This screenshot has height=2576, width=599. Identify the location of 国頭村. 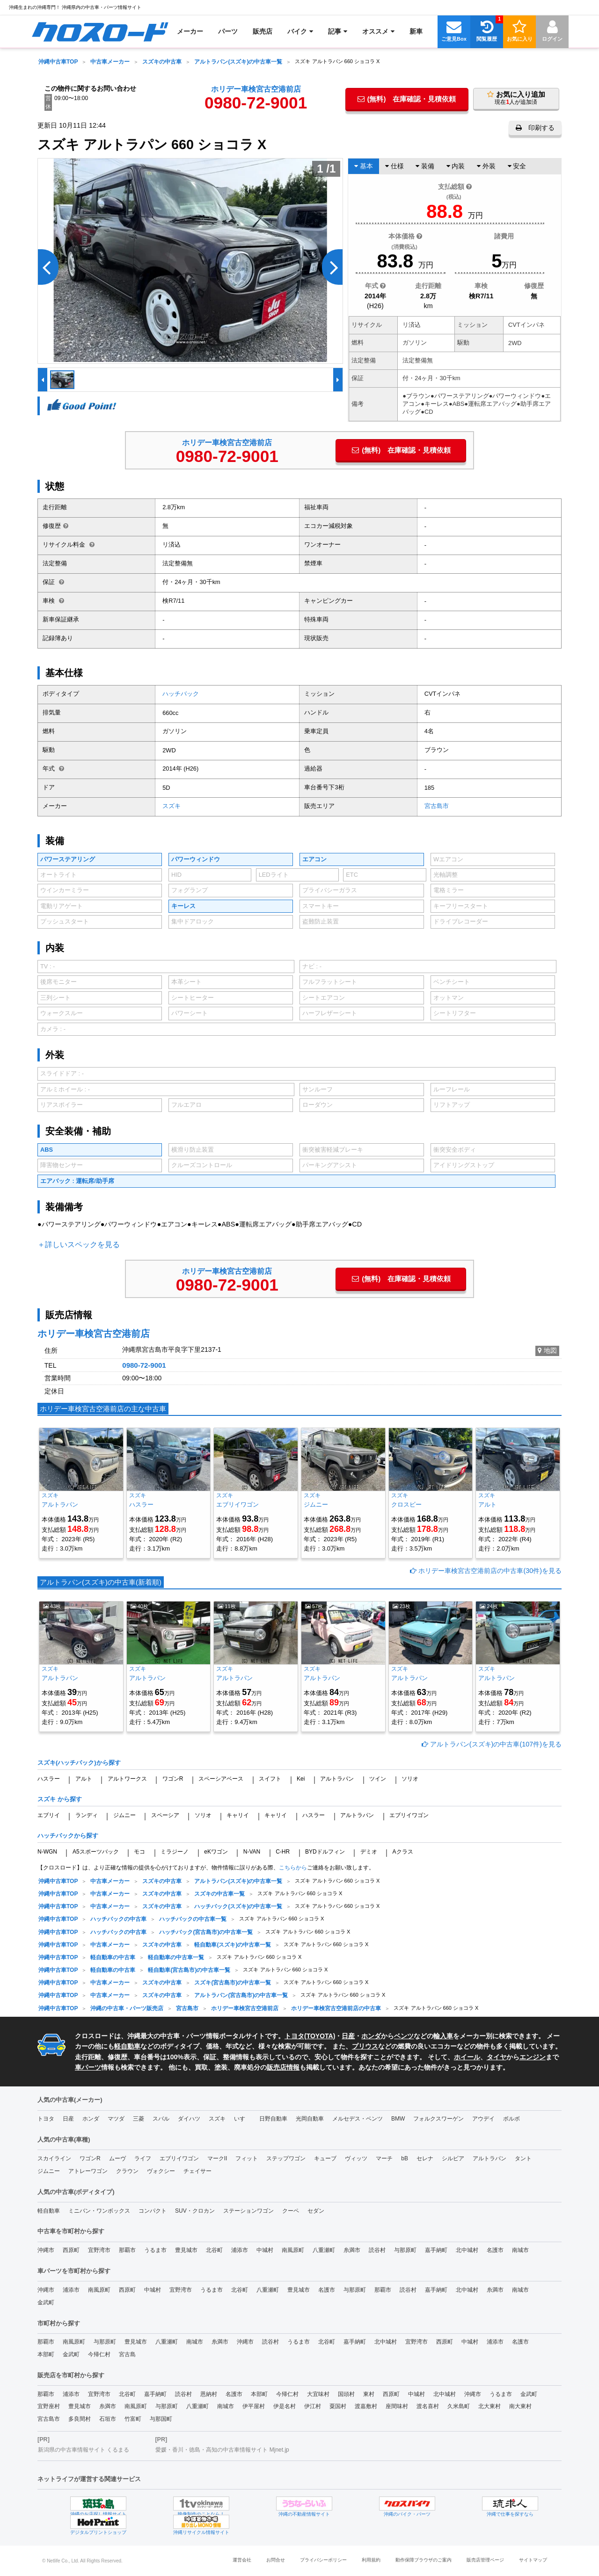
(346, 2394).